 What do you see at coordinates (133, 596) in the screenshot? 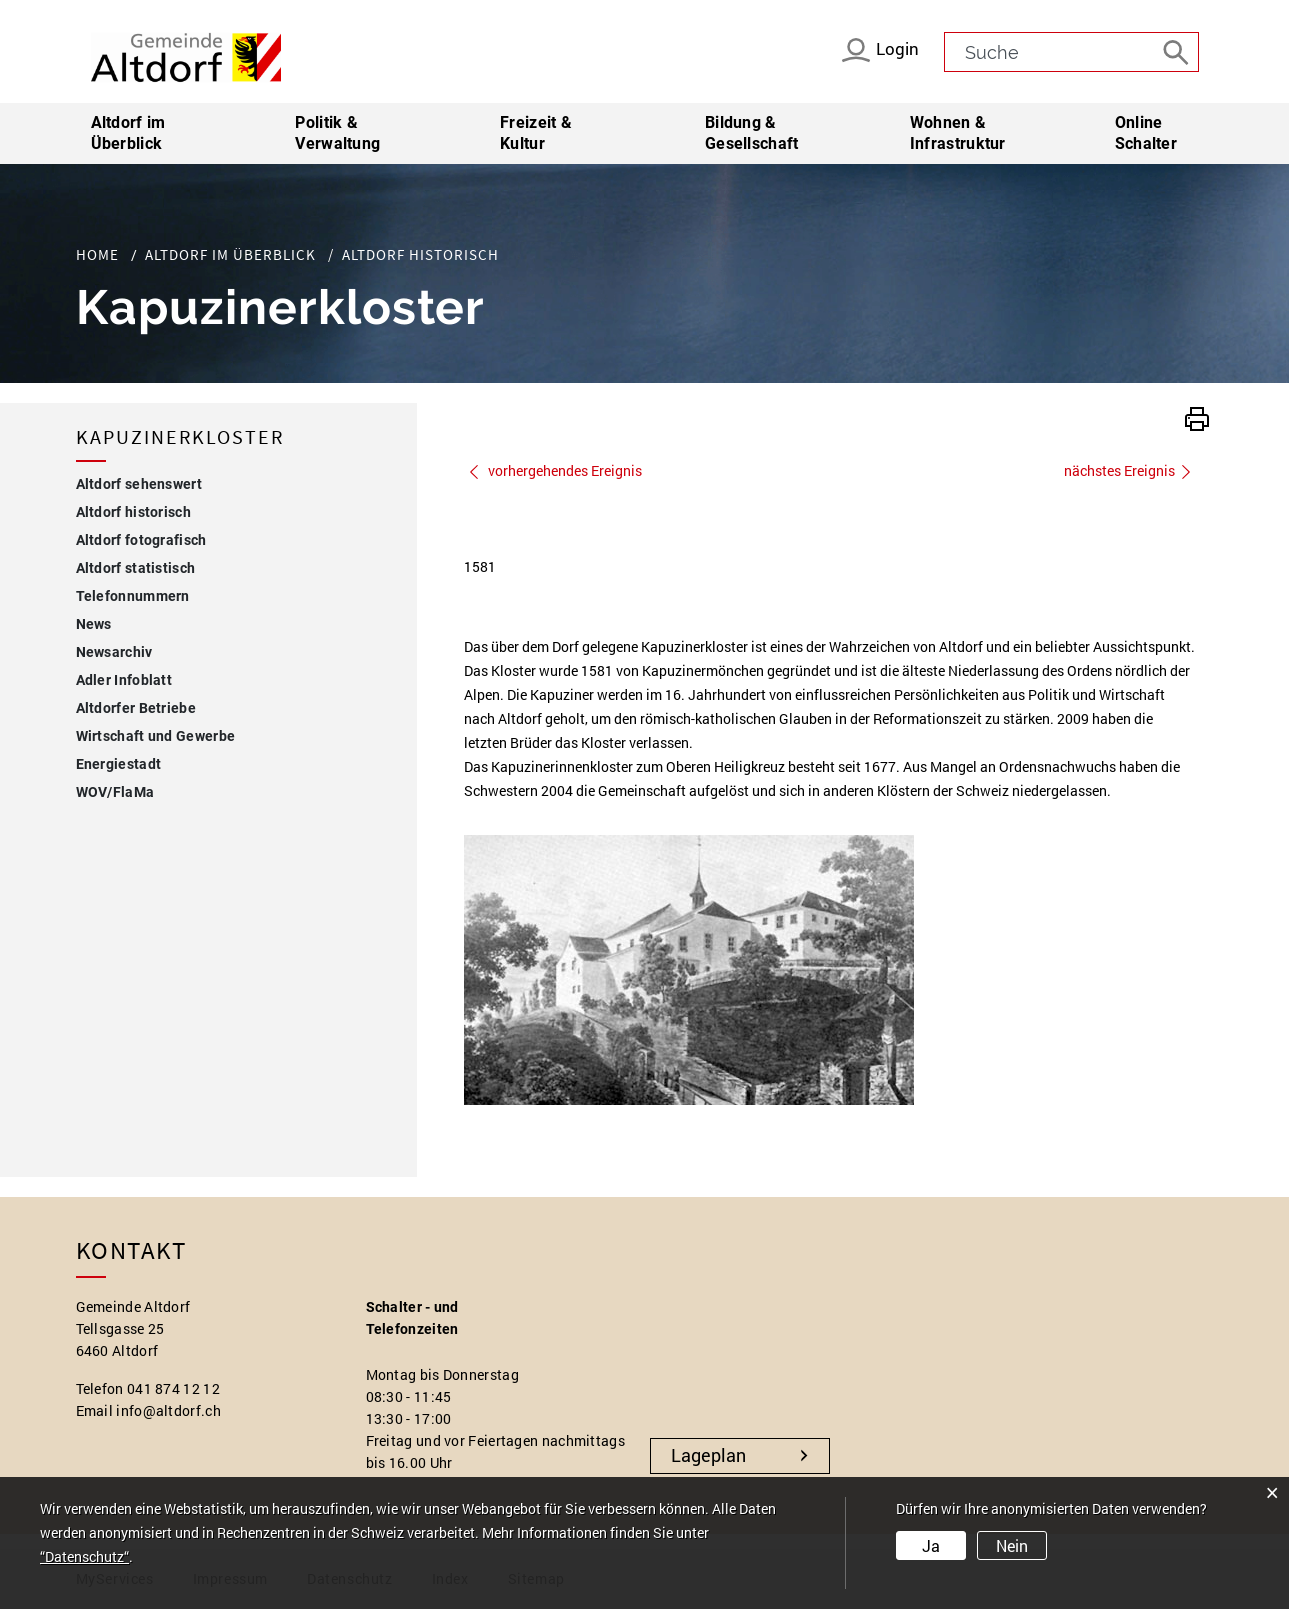
I see `Telefonnummern` at bounding box center [133, 596].